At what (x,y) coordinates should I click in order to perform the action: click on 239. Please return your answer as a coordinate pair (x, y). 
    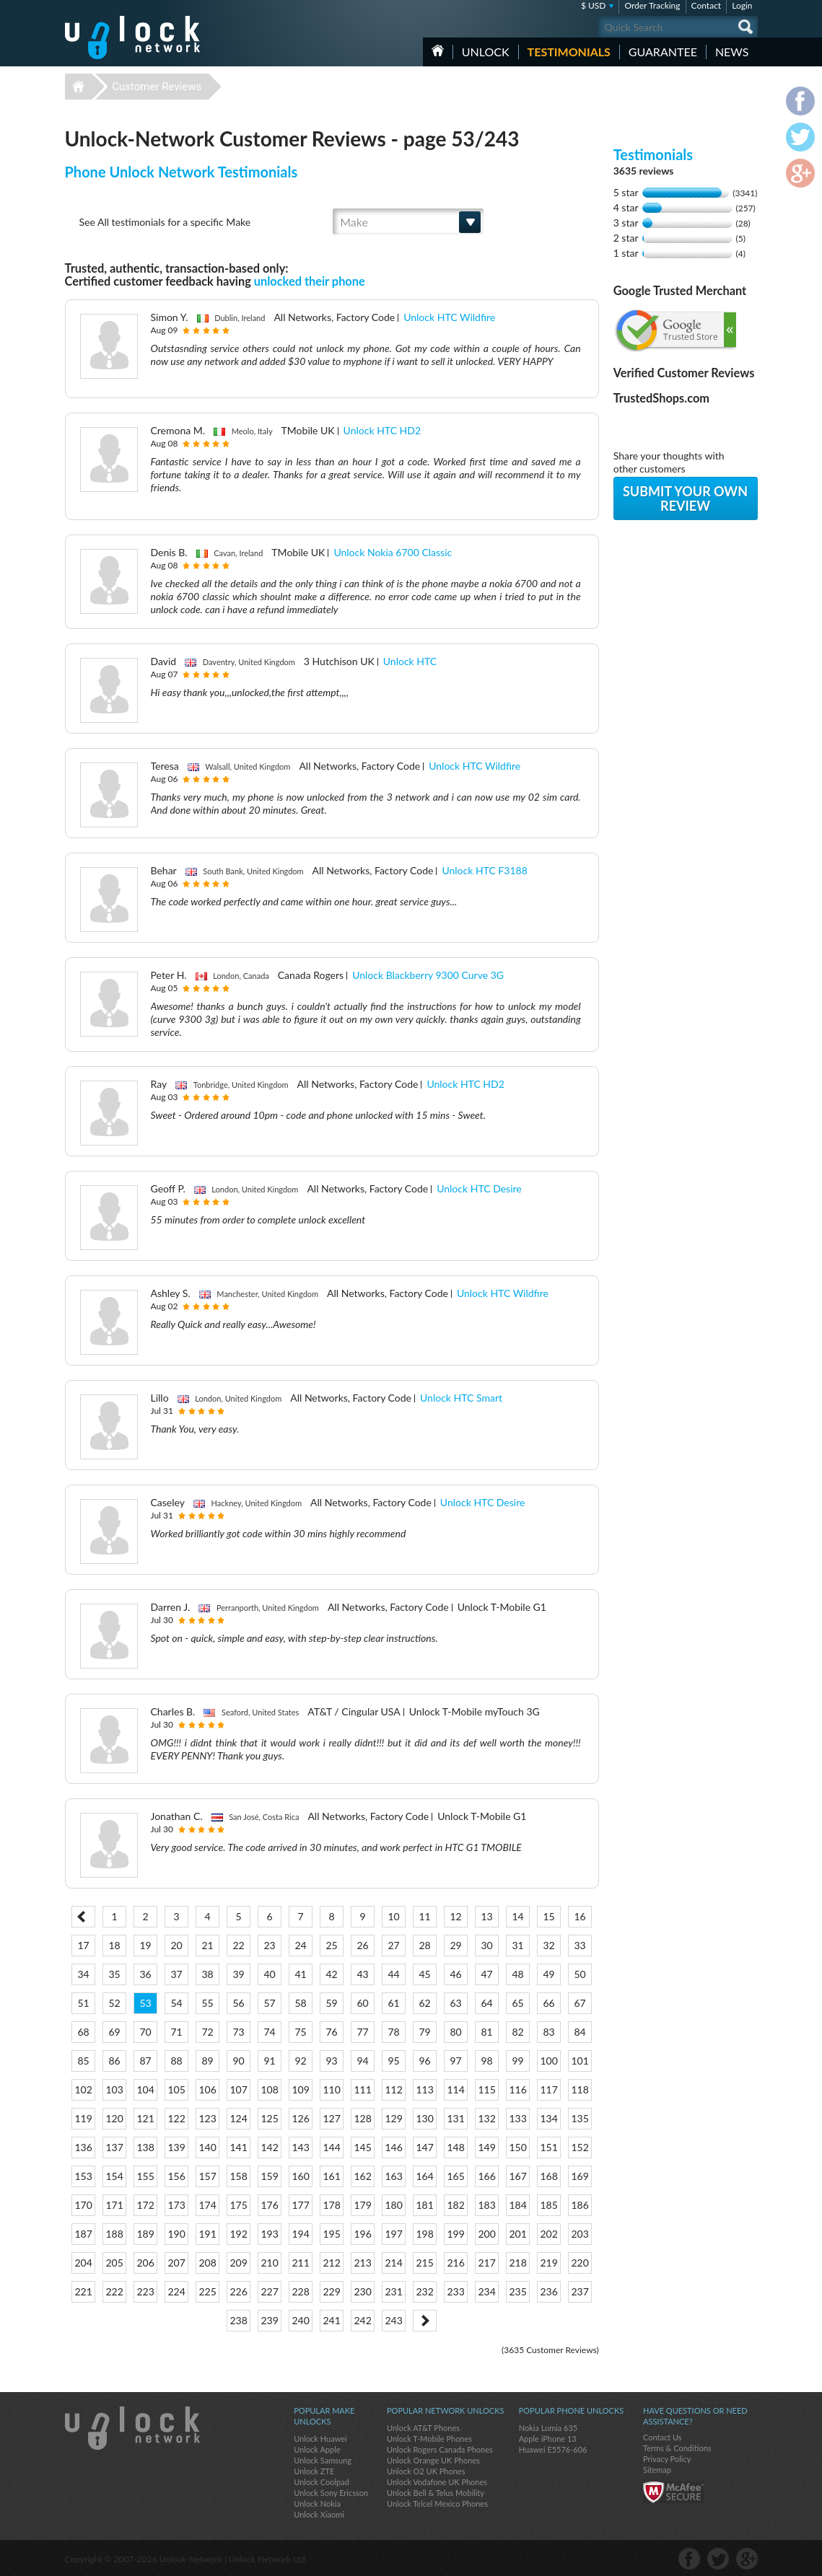
    Looking at the image, I should click on (269, 2320).